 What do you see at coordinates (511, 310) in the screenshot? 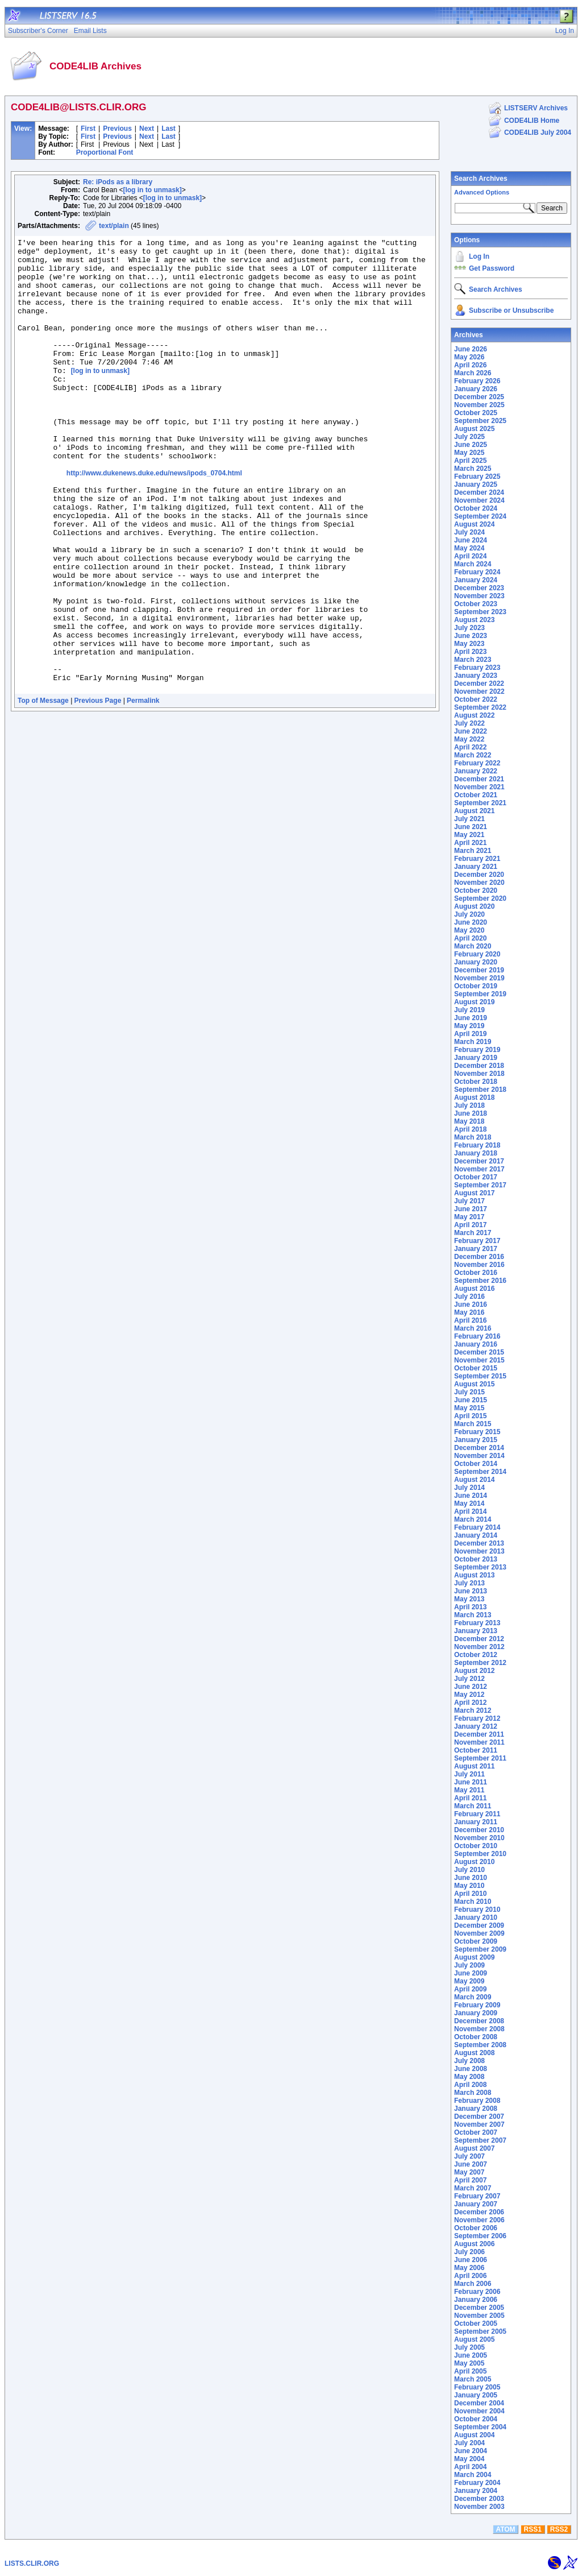
I see `Subscribe or Unsubscribe` at bounding box center [511, 310].